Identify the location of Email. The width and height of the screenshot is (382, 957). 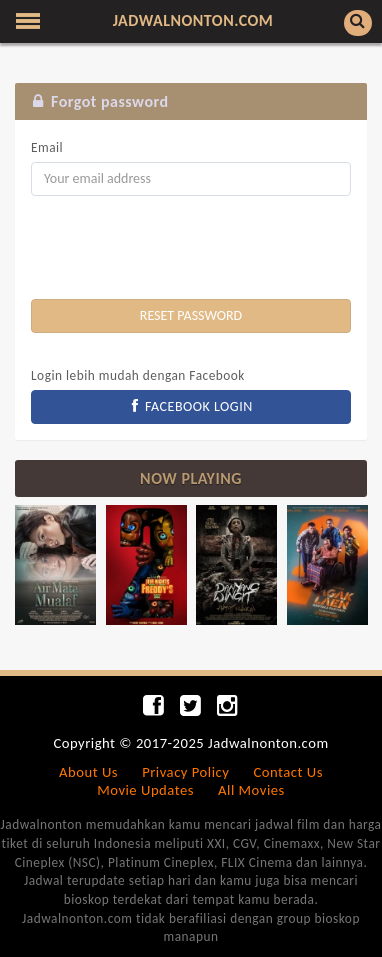
(47, 147).